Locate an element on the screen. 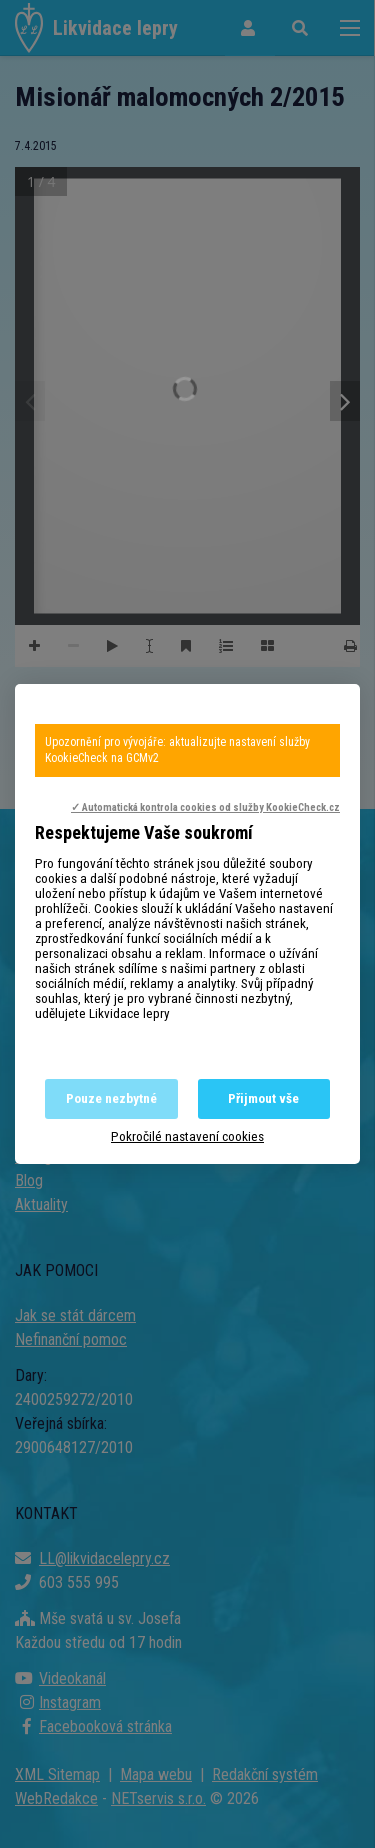 The height and width of the screenshot is (1848, 375). Pouze nezbytné is located at coordinates (111, 1098).